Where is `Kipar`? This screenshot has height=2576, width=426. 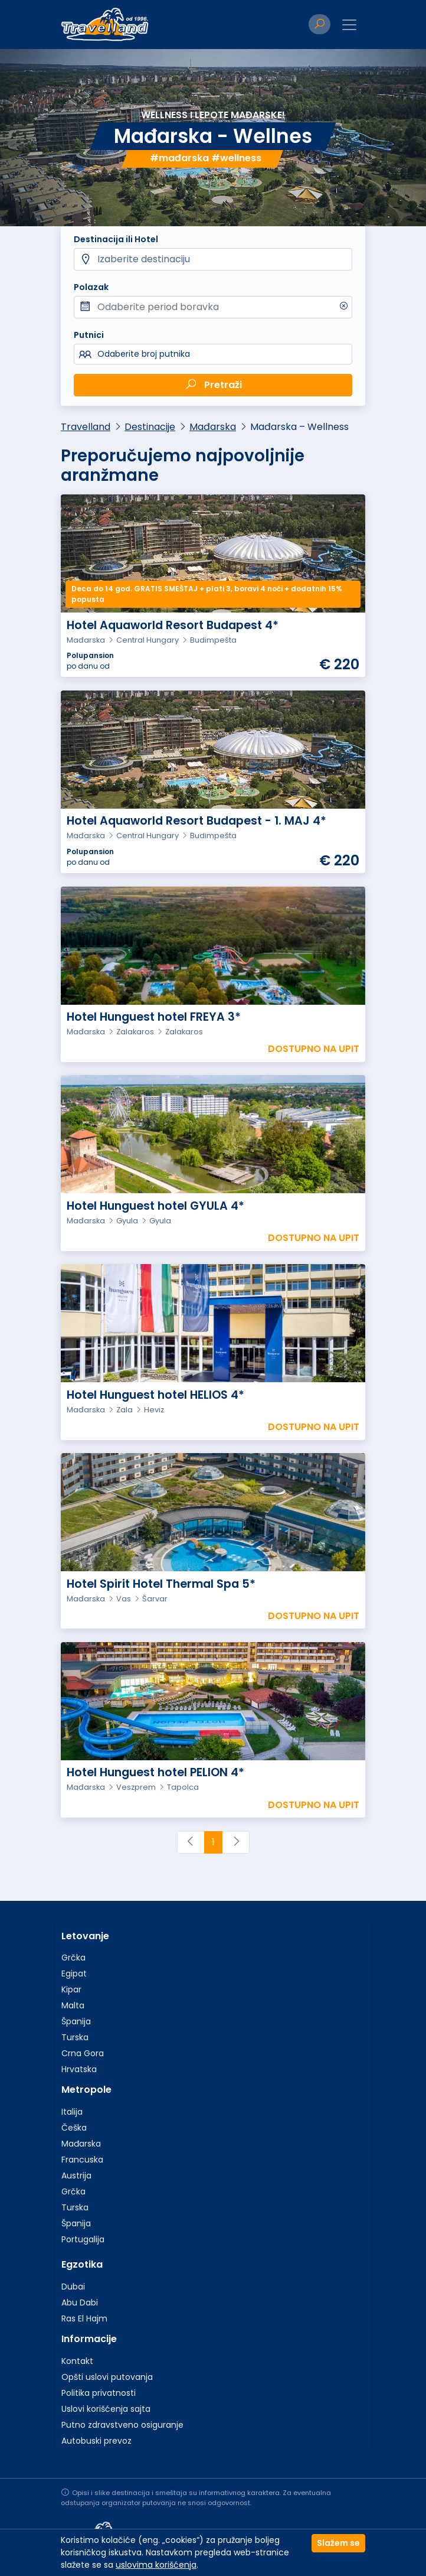 Kipar is located at coordinates (71, 1989).